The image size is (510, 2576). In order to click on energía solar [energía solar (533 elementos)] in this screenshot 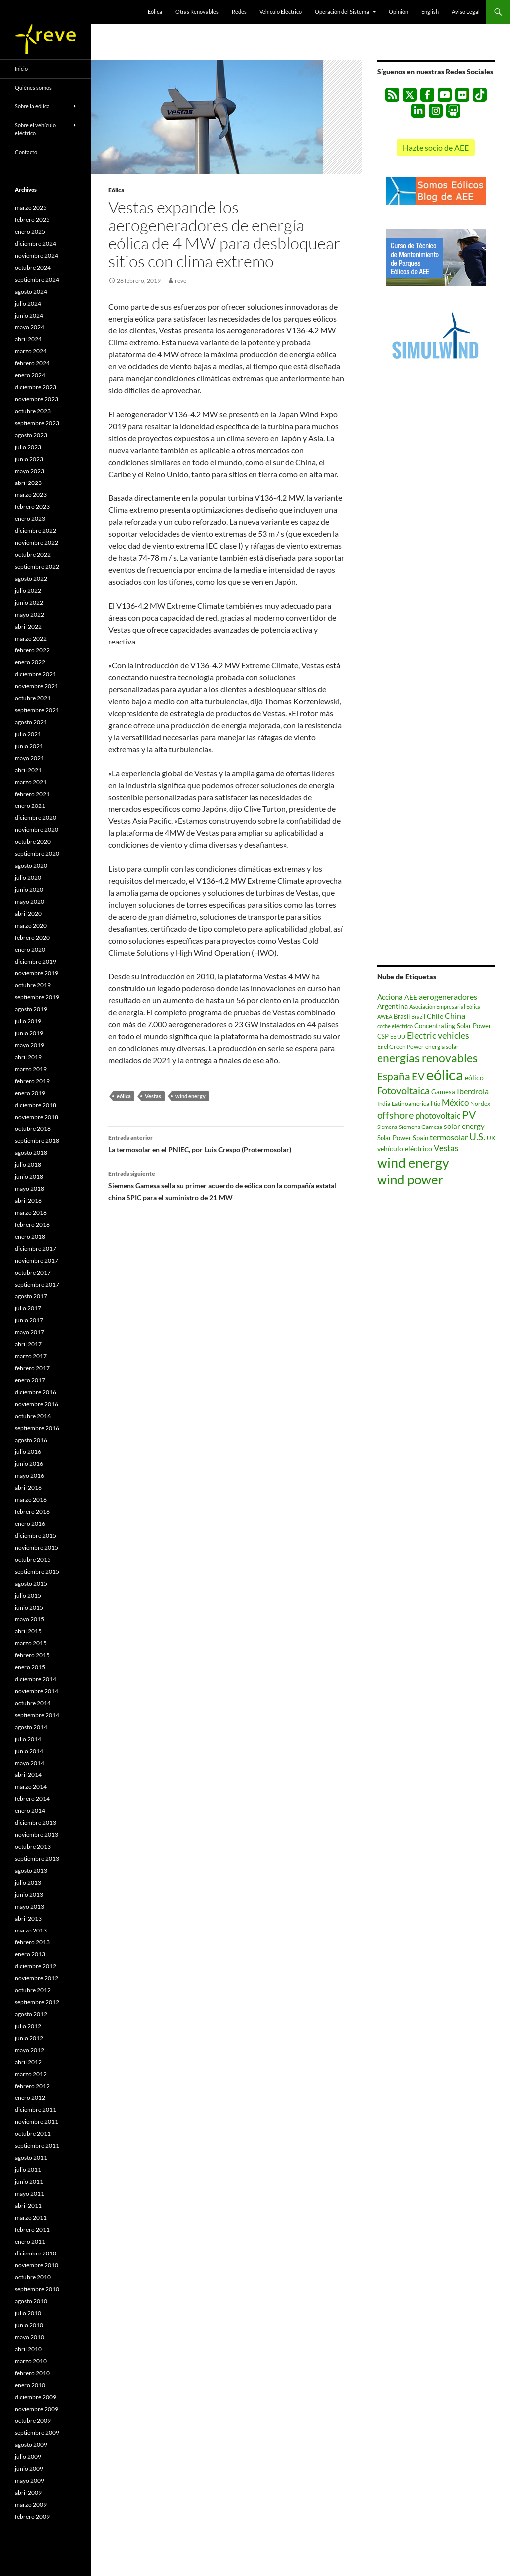, I will do `click(442, 1046)`.